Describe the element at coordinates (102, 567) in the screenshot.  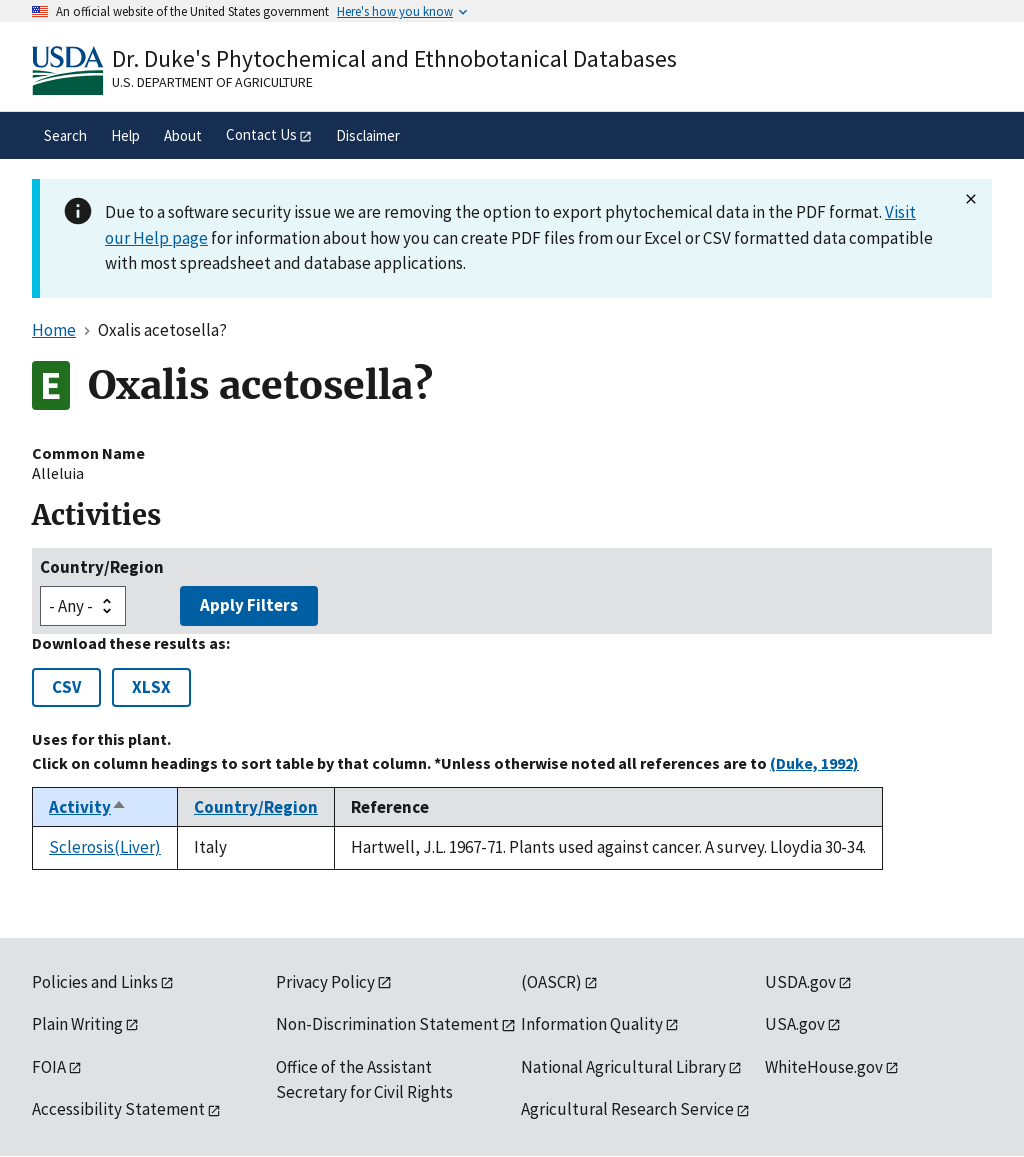
I see `Country/Region` at that location.